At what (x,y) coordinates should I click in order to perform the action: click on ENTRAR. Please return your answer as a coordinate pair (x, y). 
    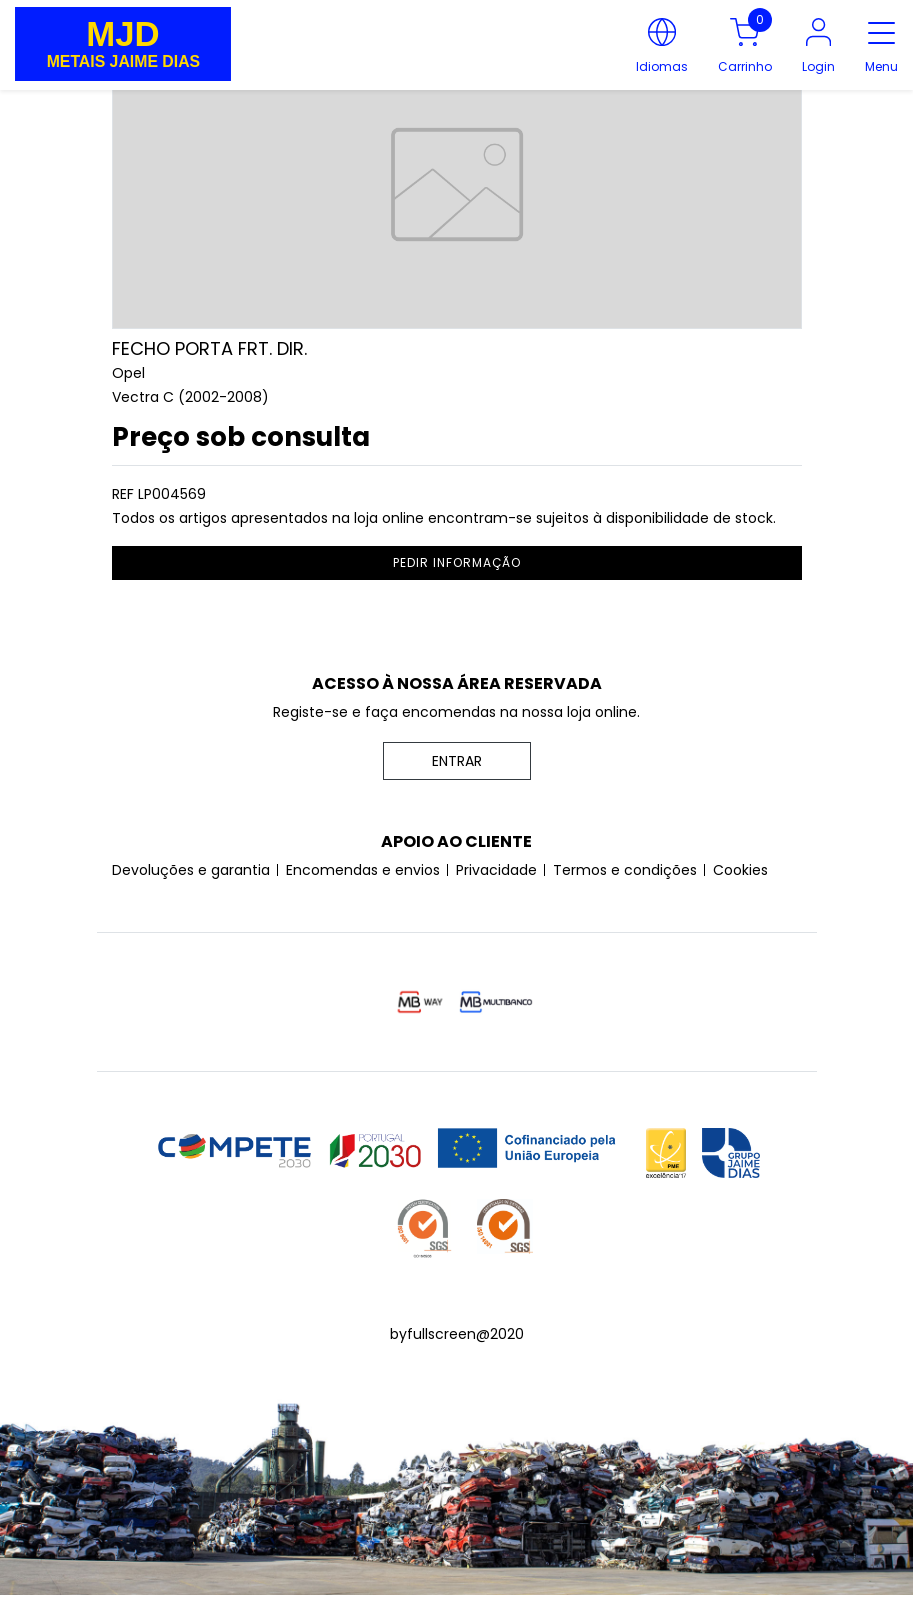
    Looking at the image, I should click on (457, 761).